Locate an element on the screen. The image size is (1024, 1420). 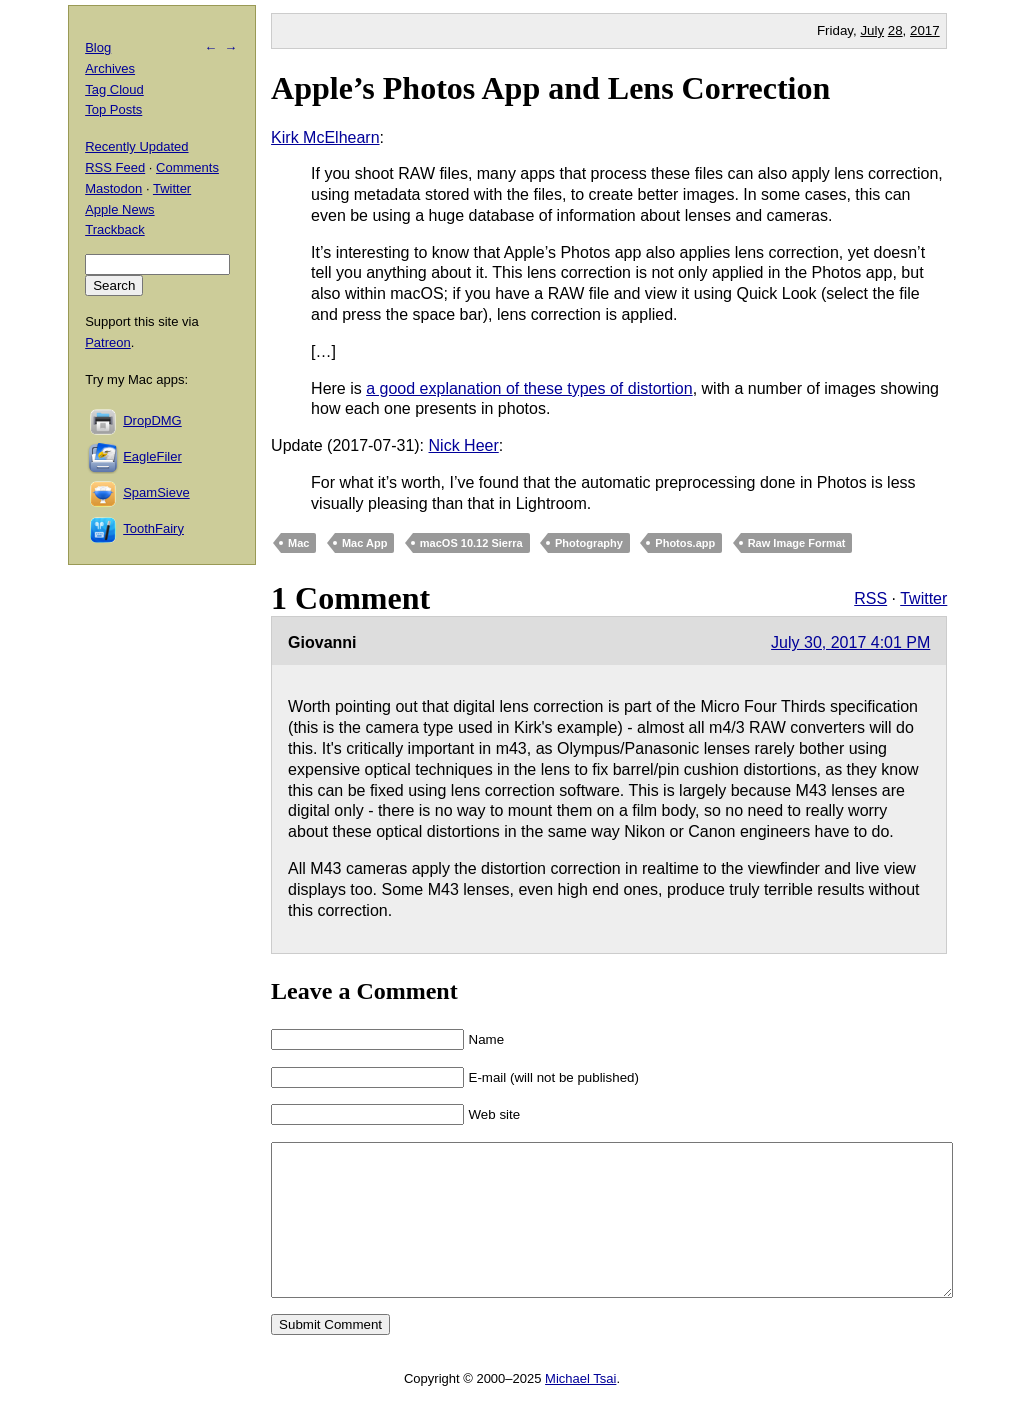
Twitter is located at coordinates (923, 598).